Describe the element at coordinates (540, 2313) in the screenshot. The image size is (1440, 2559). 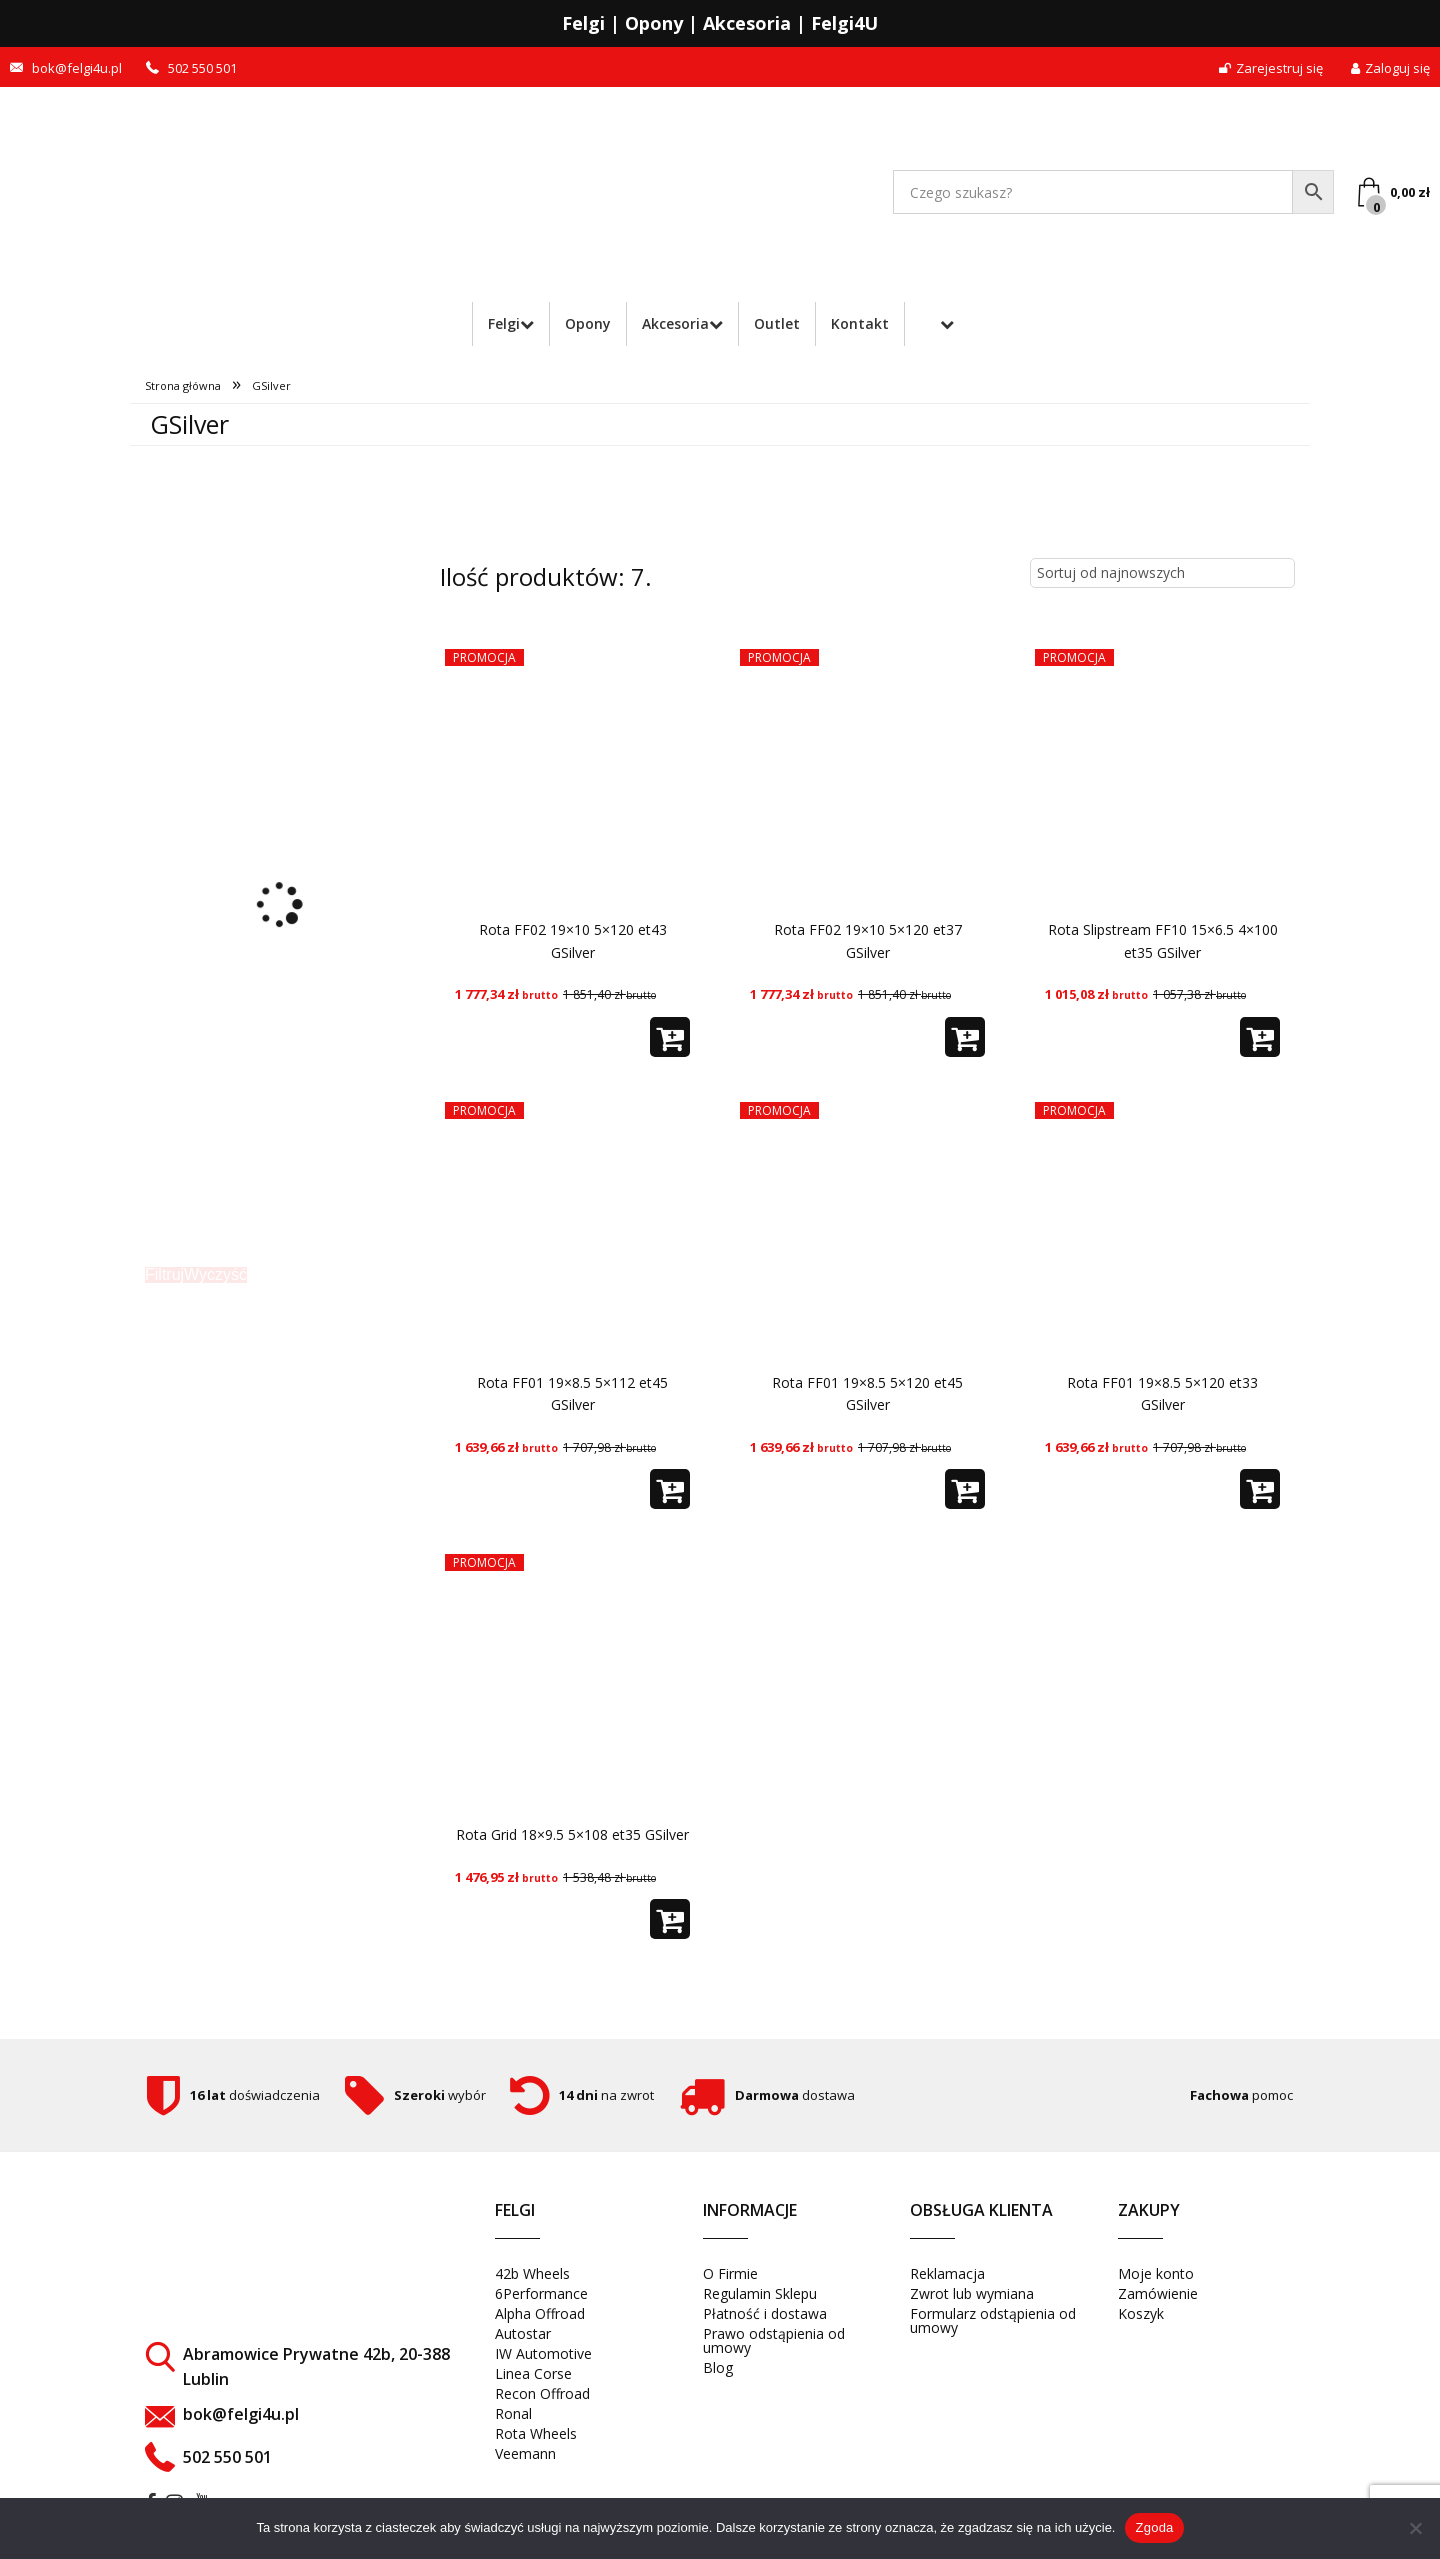
I see `Alpha Offroad` at that location.